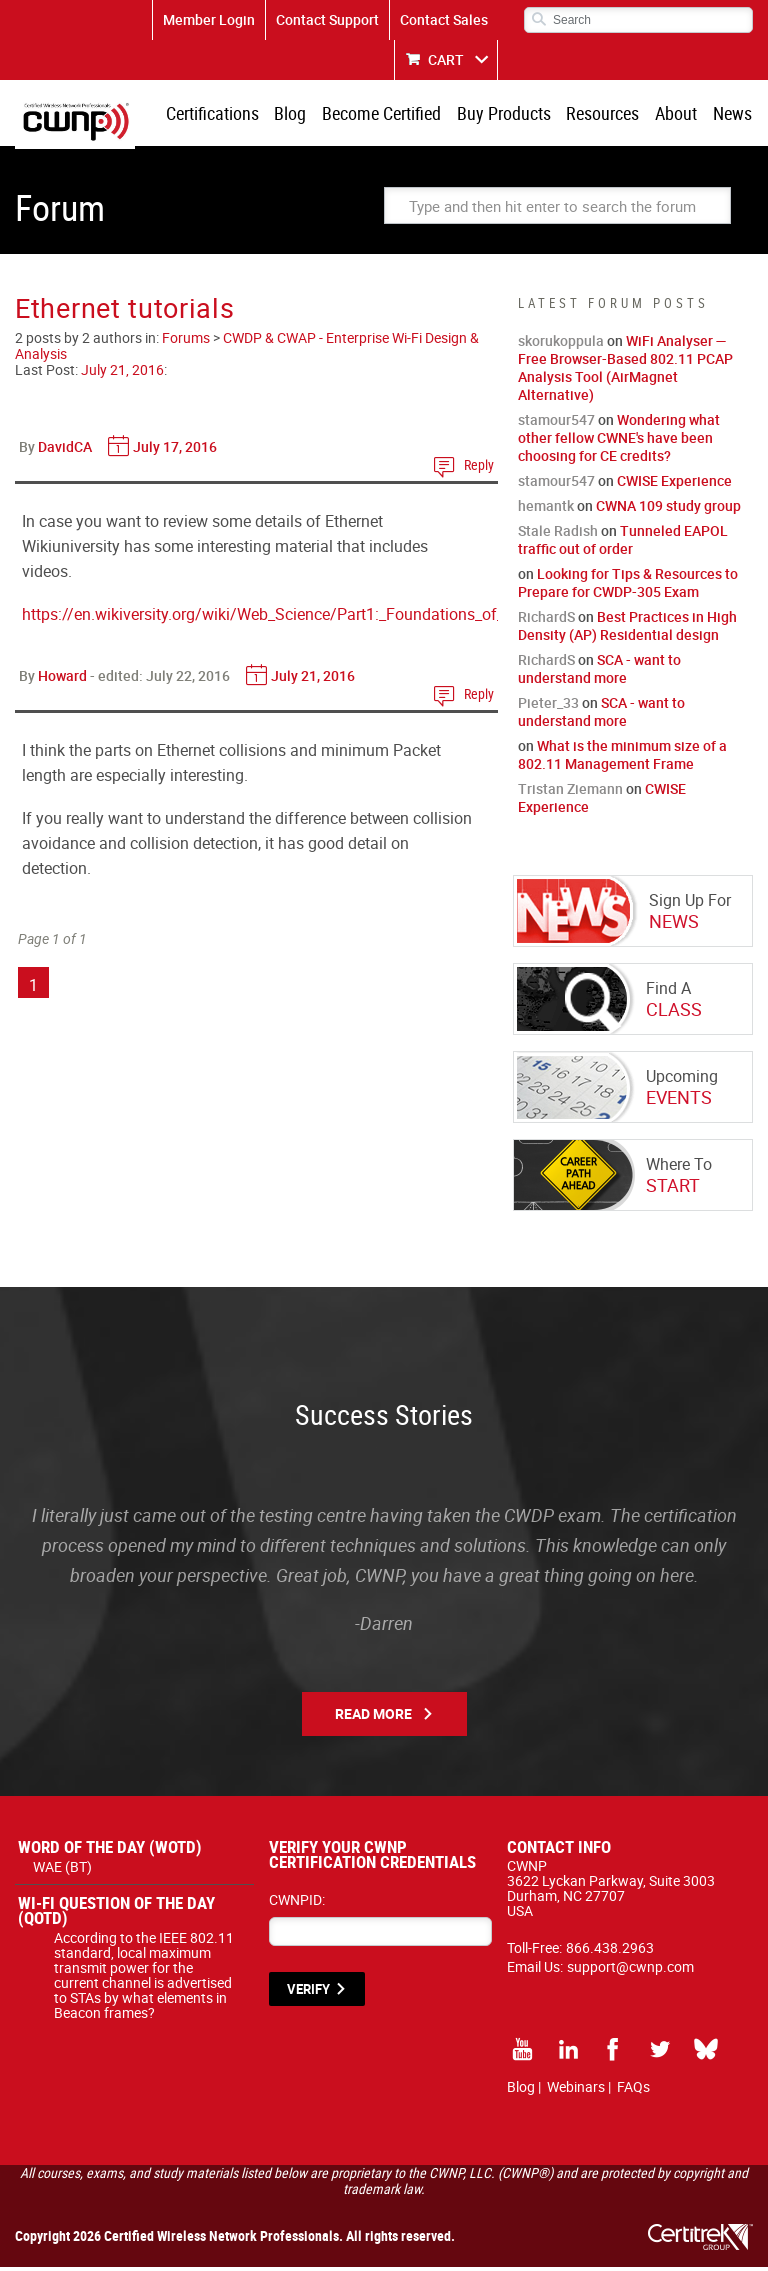 This screenshot has width=768, height=2271. I want to click on Ethernet tutorials, so click(125, 311).